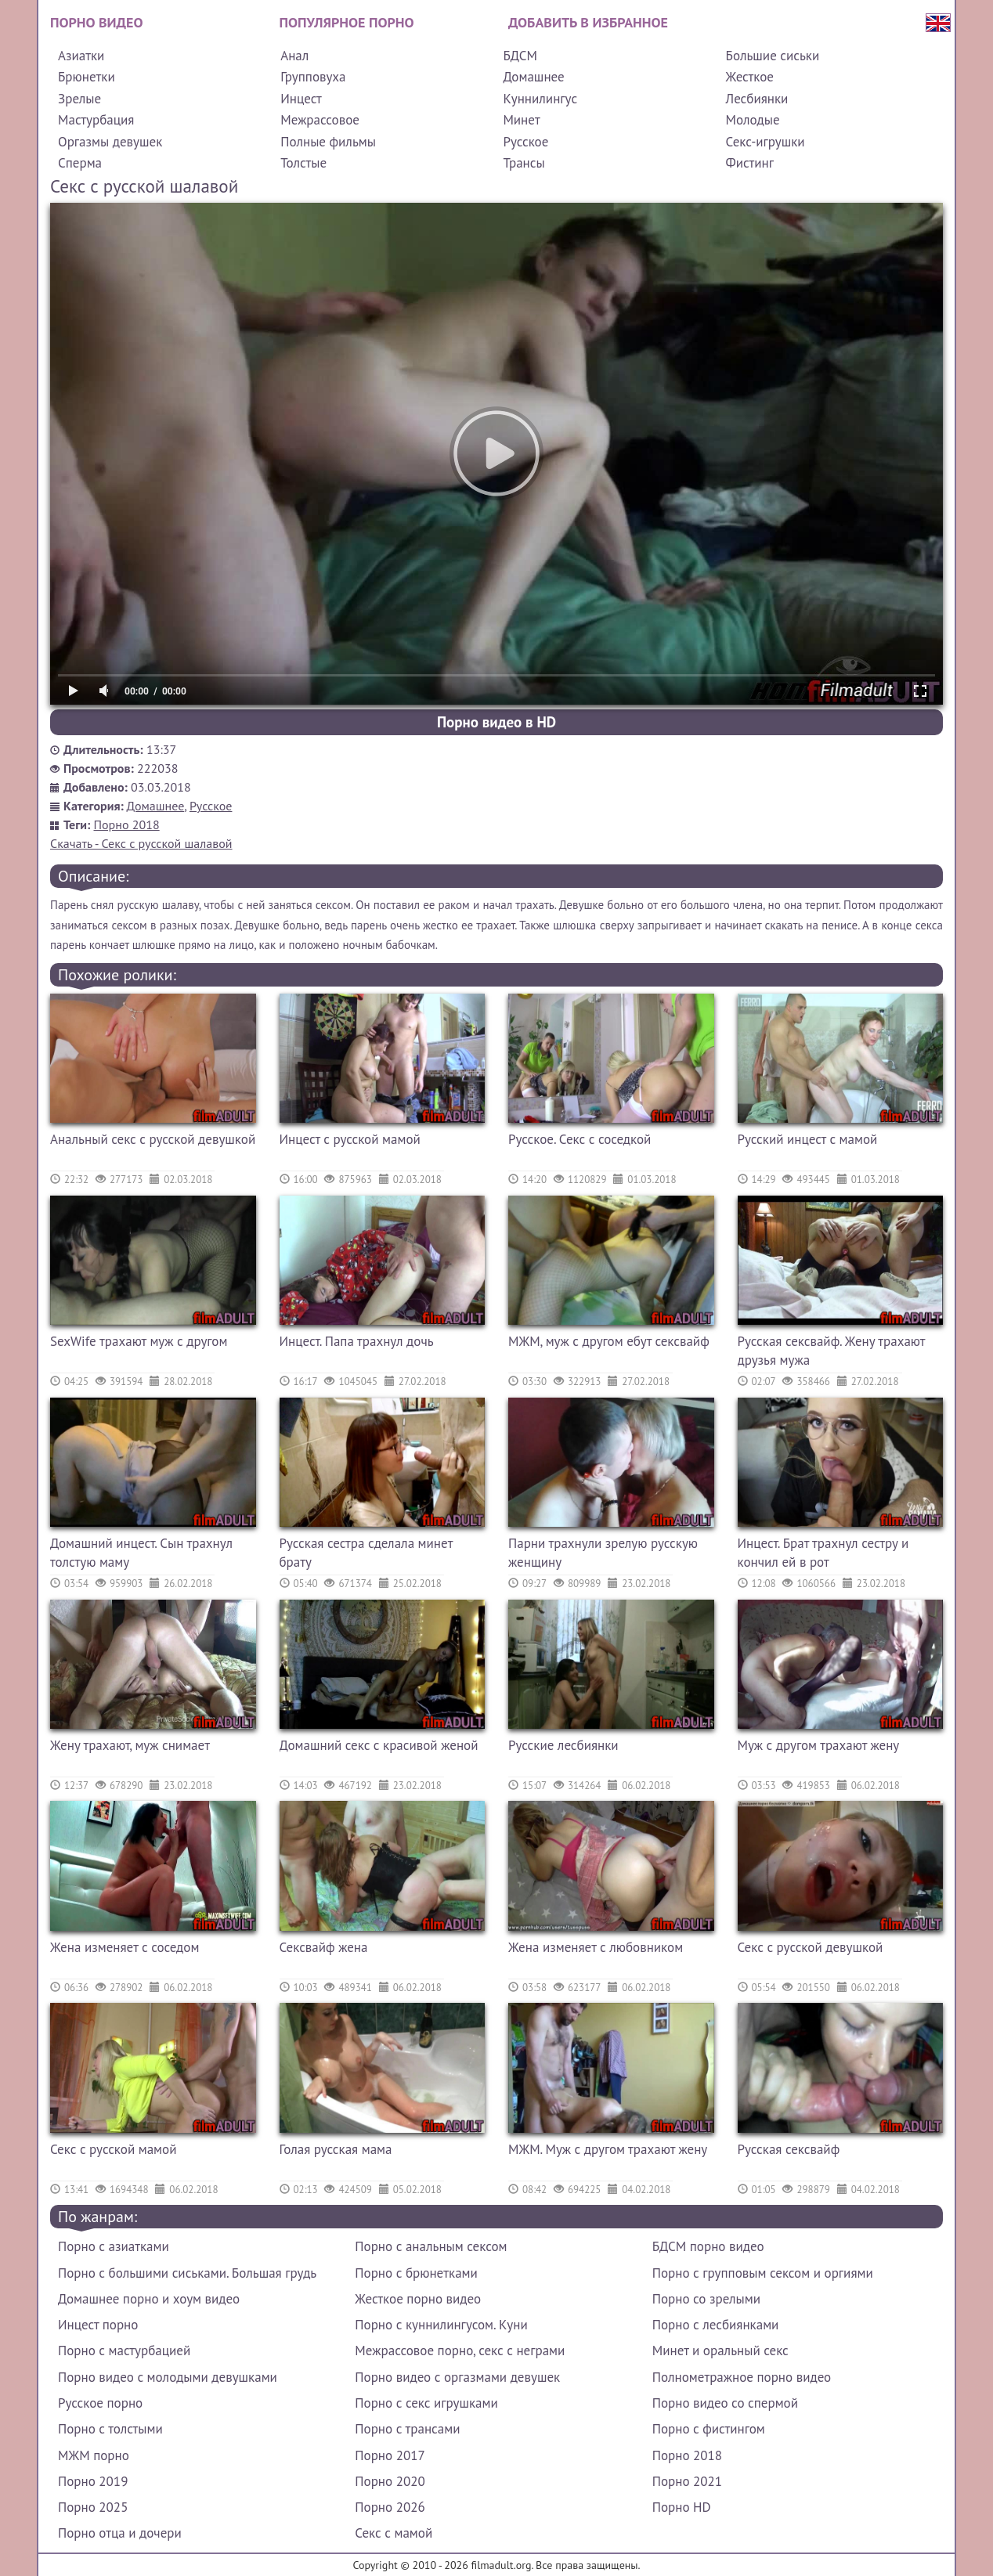  I want to click on Популярное порно, so click(347, 22).